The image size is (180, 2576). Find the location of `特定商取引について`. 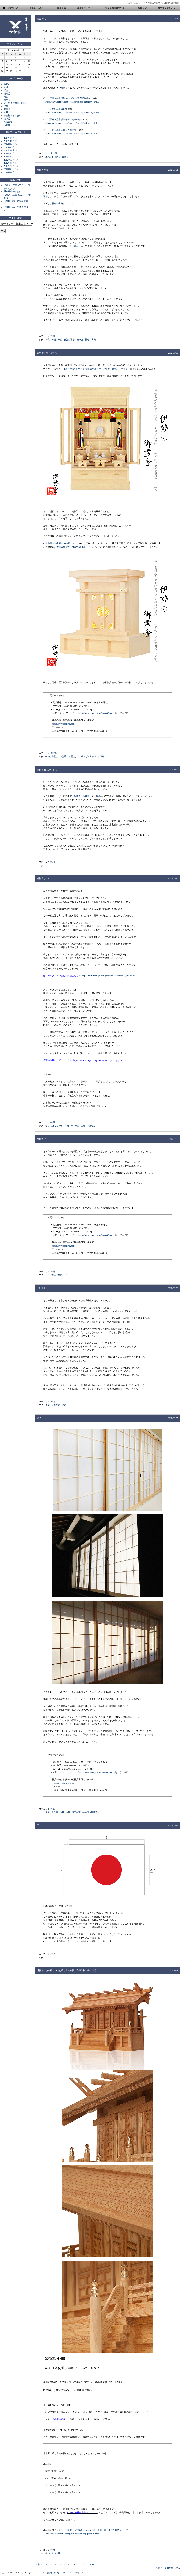

特定商取引について is located at coordinates (115, 8).